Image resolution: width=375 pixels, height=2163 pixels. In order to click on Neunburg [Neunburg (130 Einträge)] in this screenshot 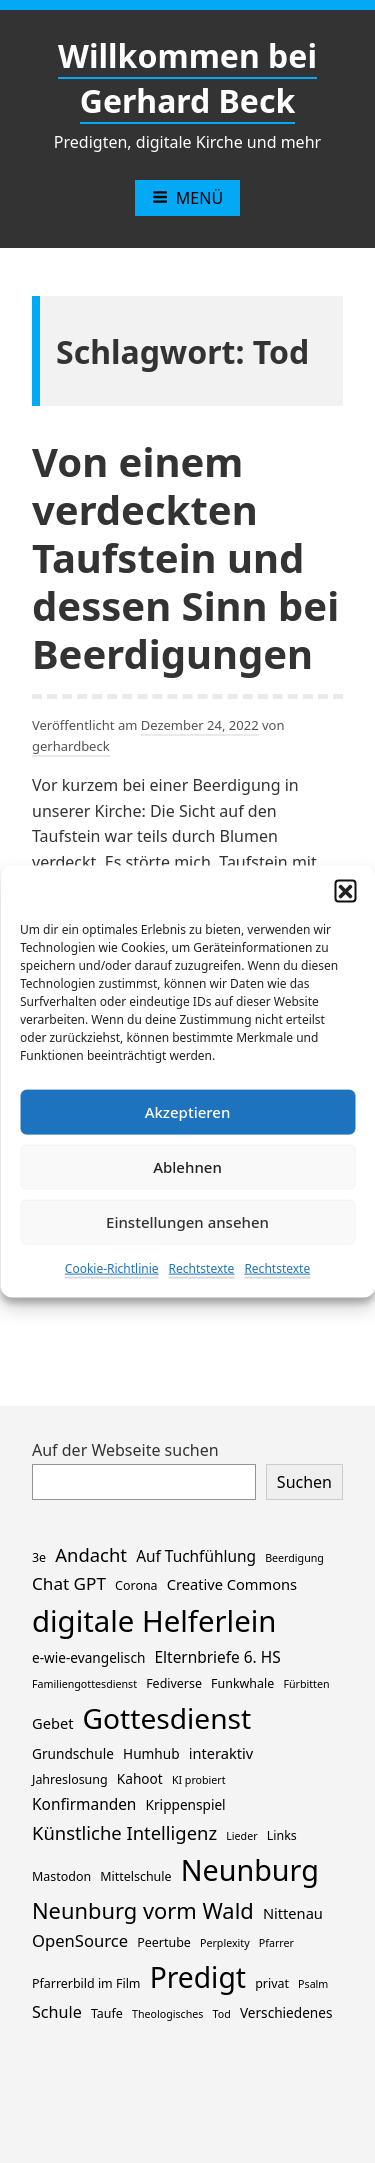, I will do `click(250, 1869)`.